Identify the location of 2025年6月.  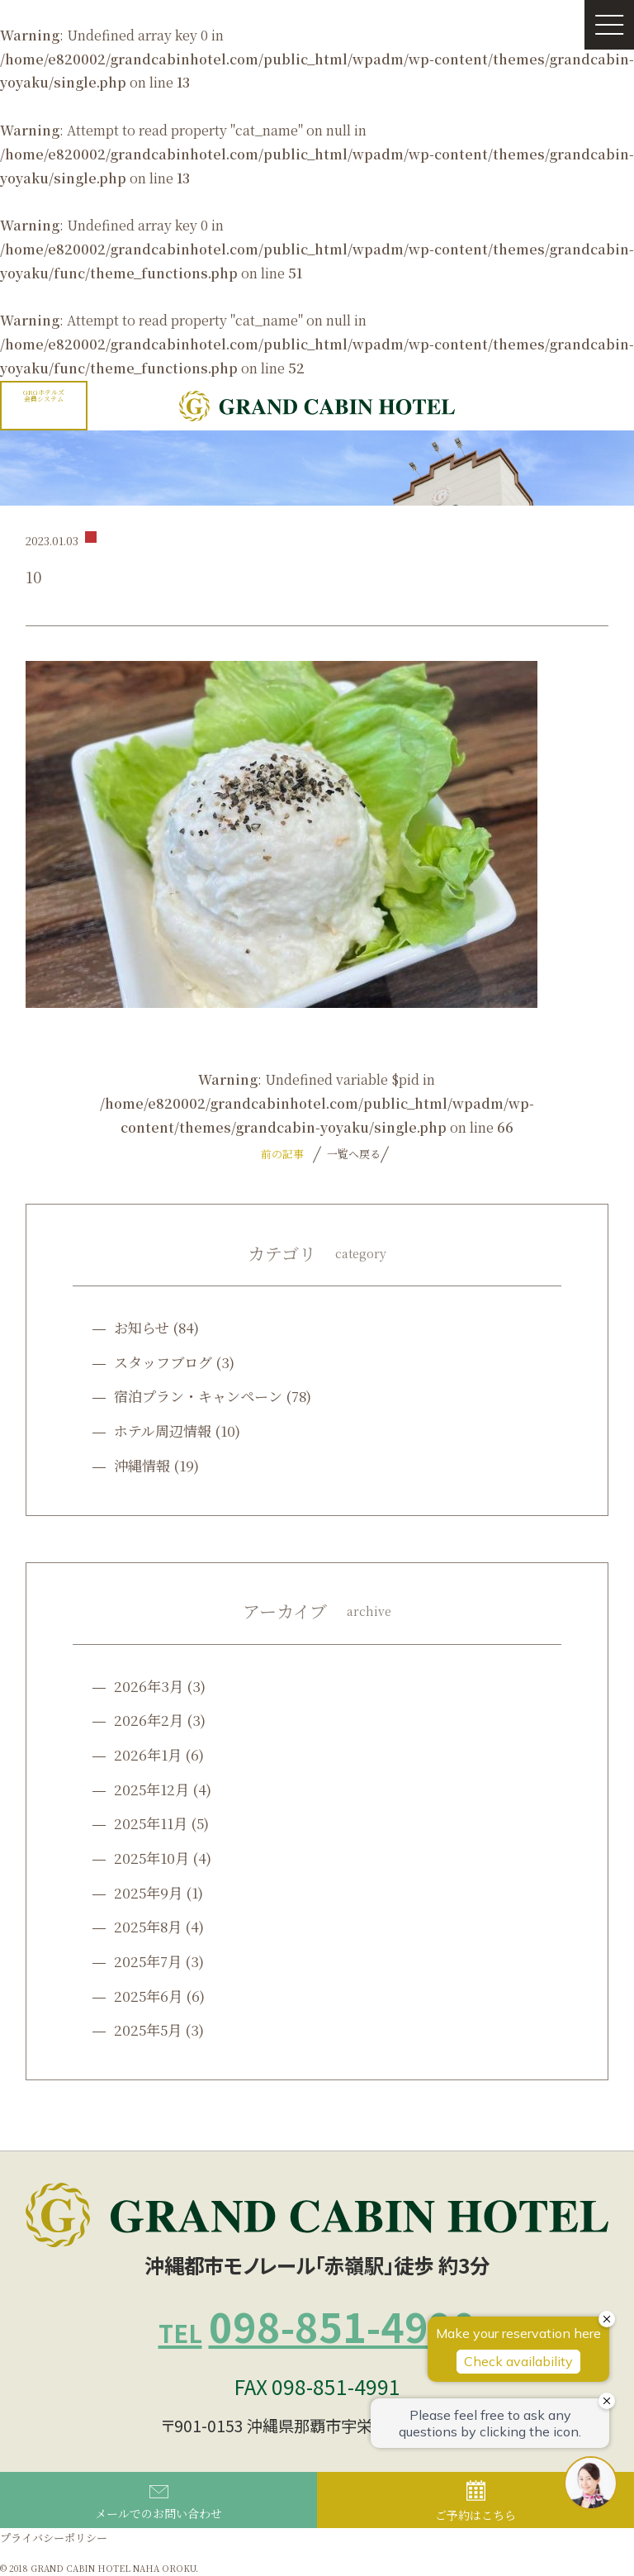
(148, 1995).